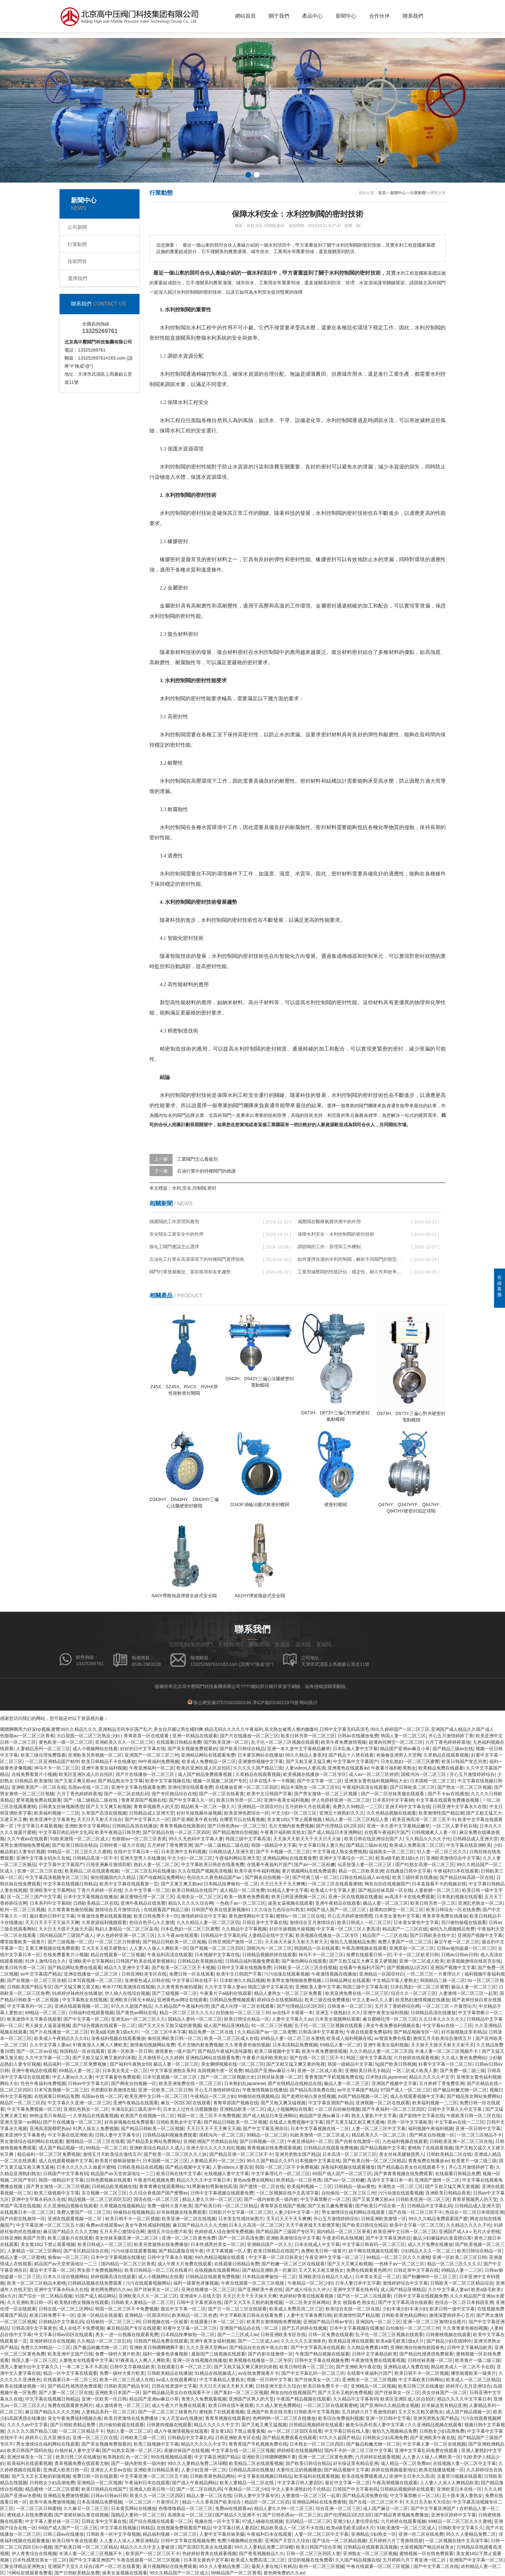  What do you see at coordinates (128, 1986) in the screenshot?
I see `奇米777欧美激情在线视频` at bounding box center [128, 1986].